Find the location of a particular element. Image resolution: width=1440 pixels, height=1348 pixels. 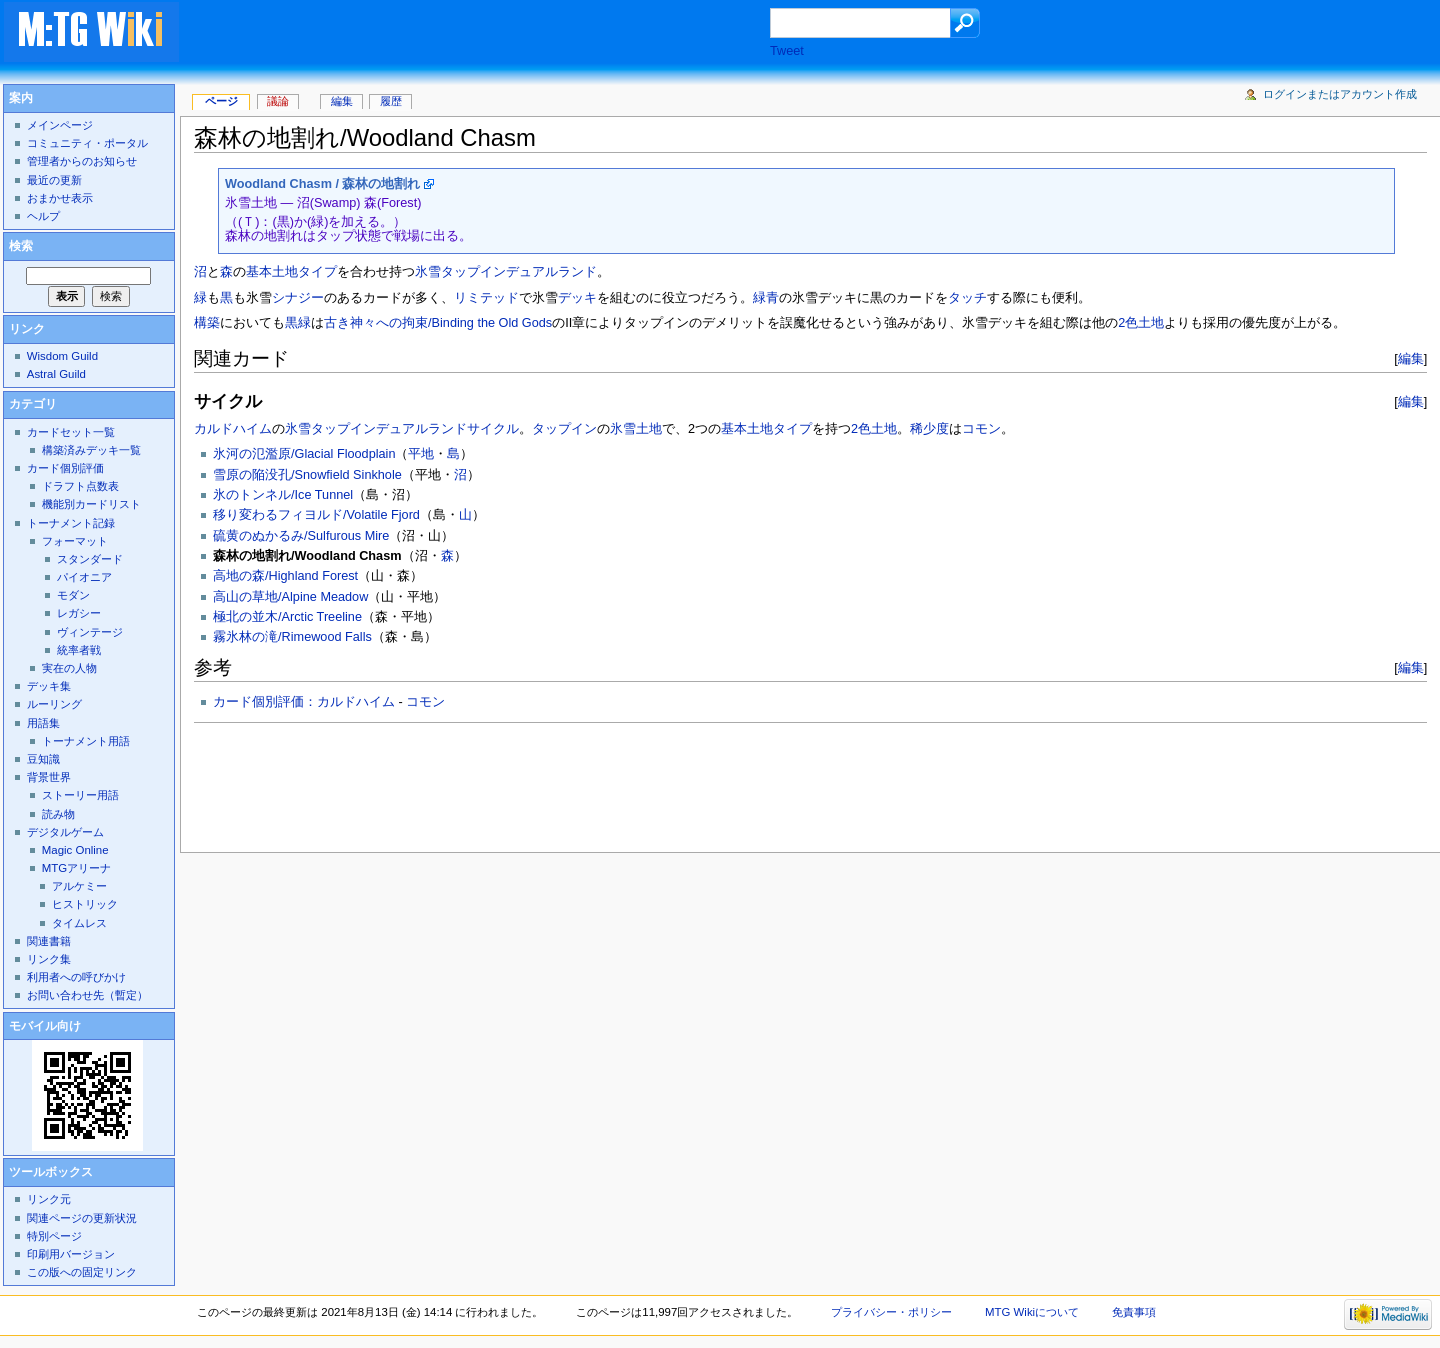

シナジー is located at coordinates (298, 298).